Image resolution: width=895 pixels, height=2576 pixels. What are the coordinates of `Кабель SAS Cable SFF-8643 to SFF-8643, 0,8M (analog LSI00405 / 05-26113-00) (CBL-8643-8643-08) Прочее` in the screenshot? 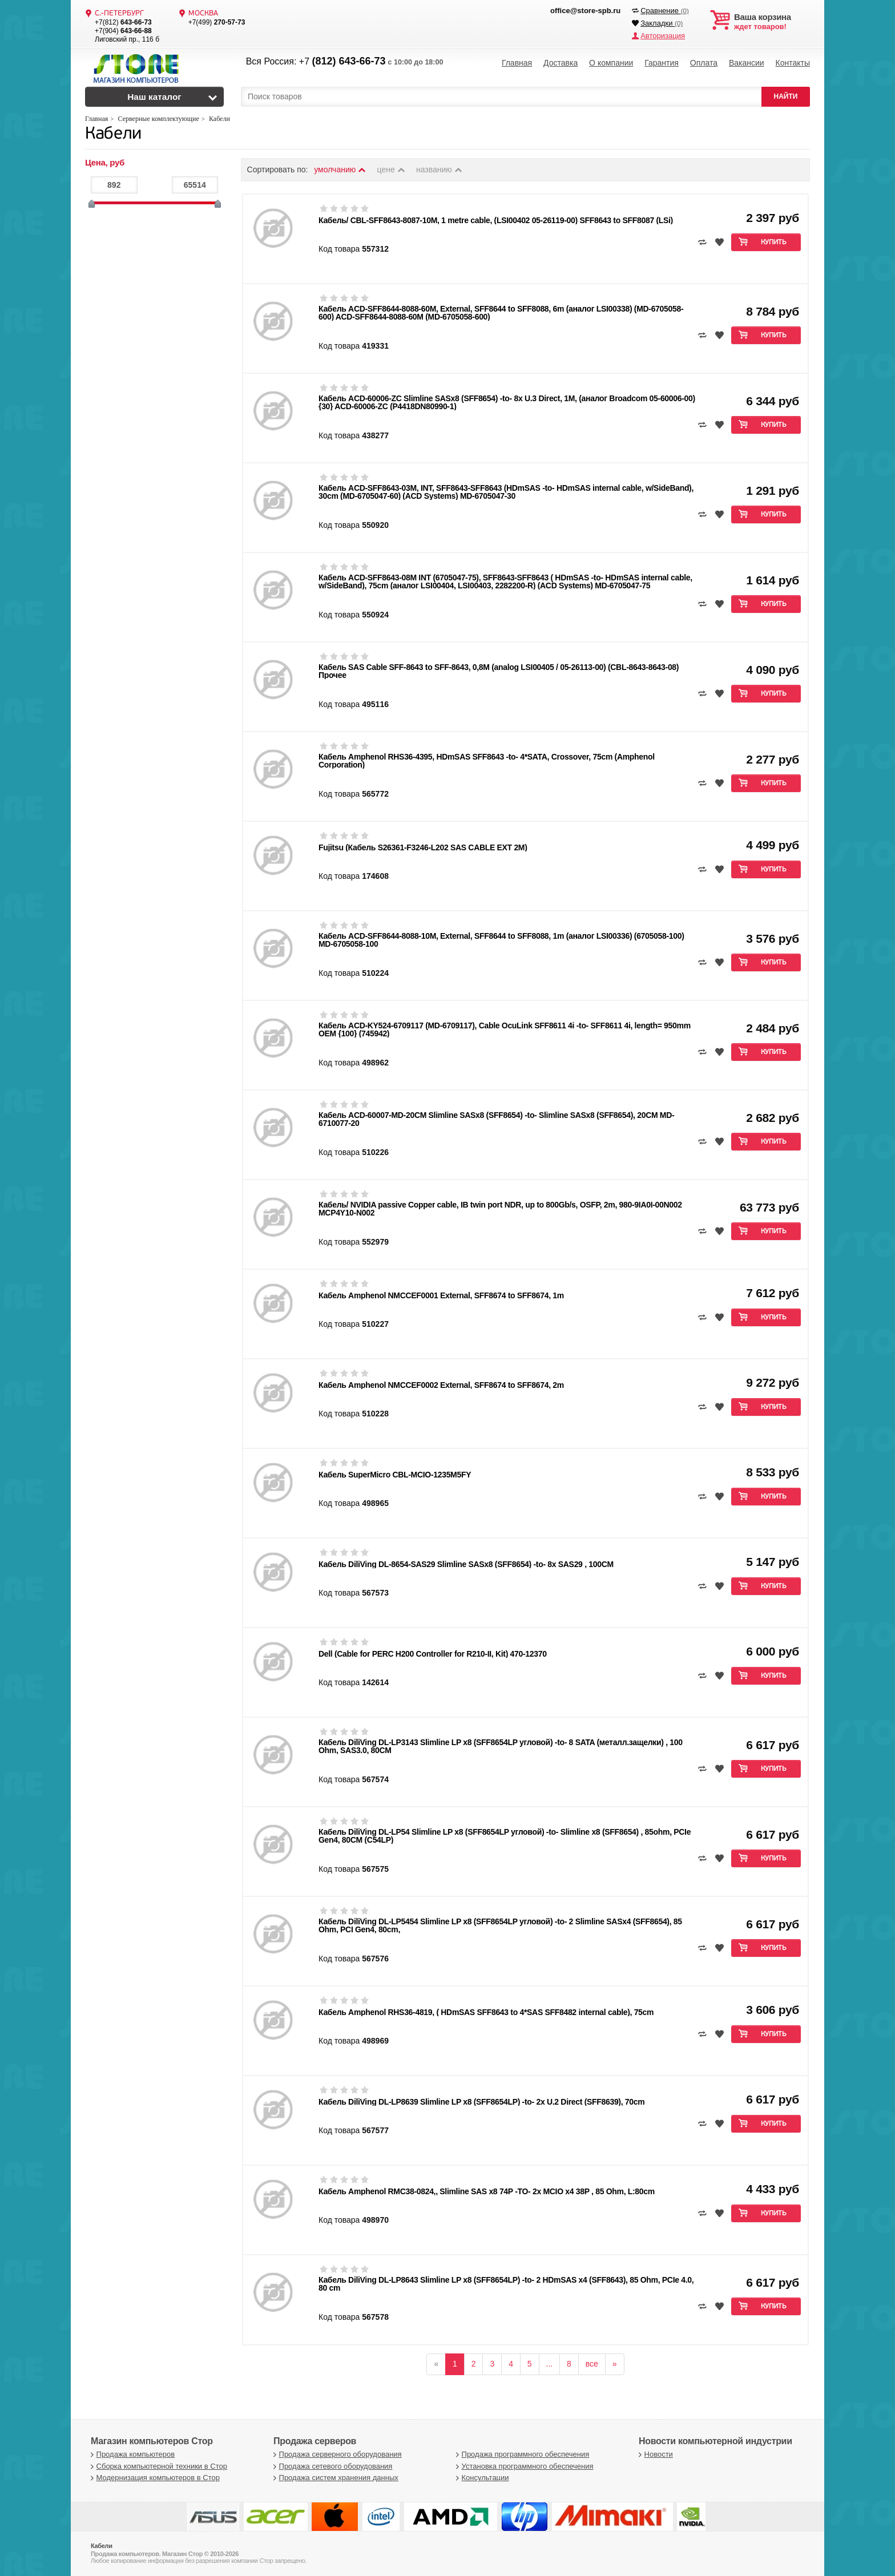 It's located at (499, 671).